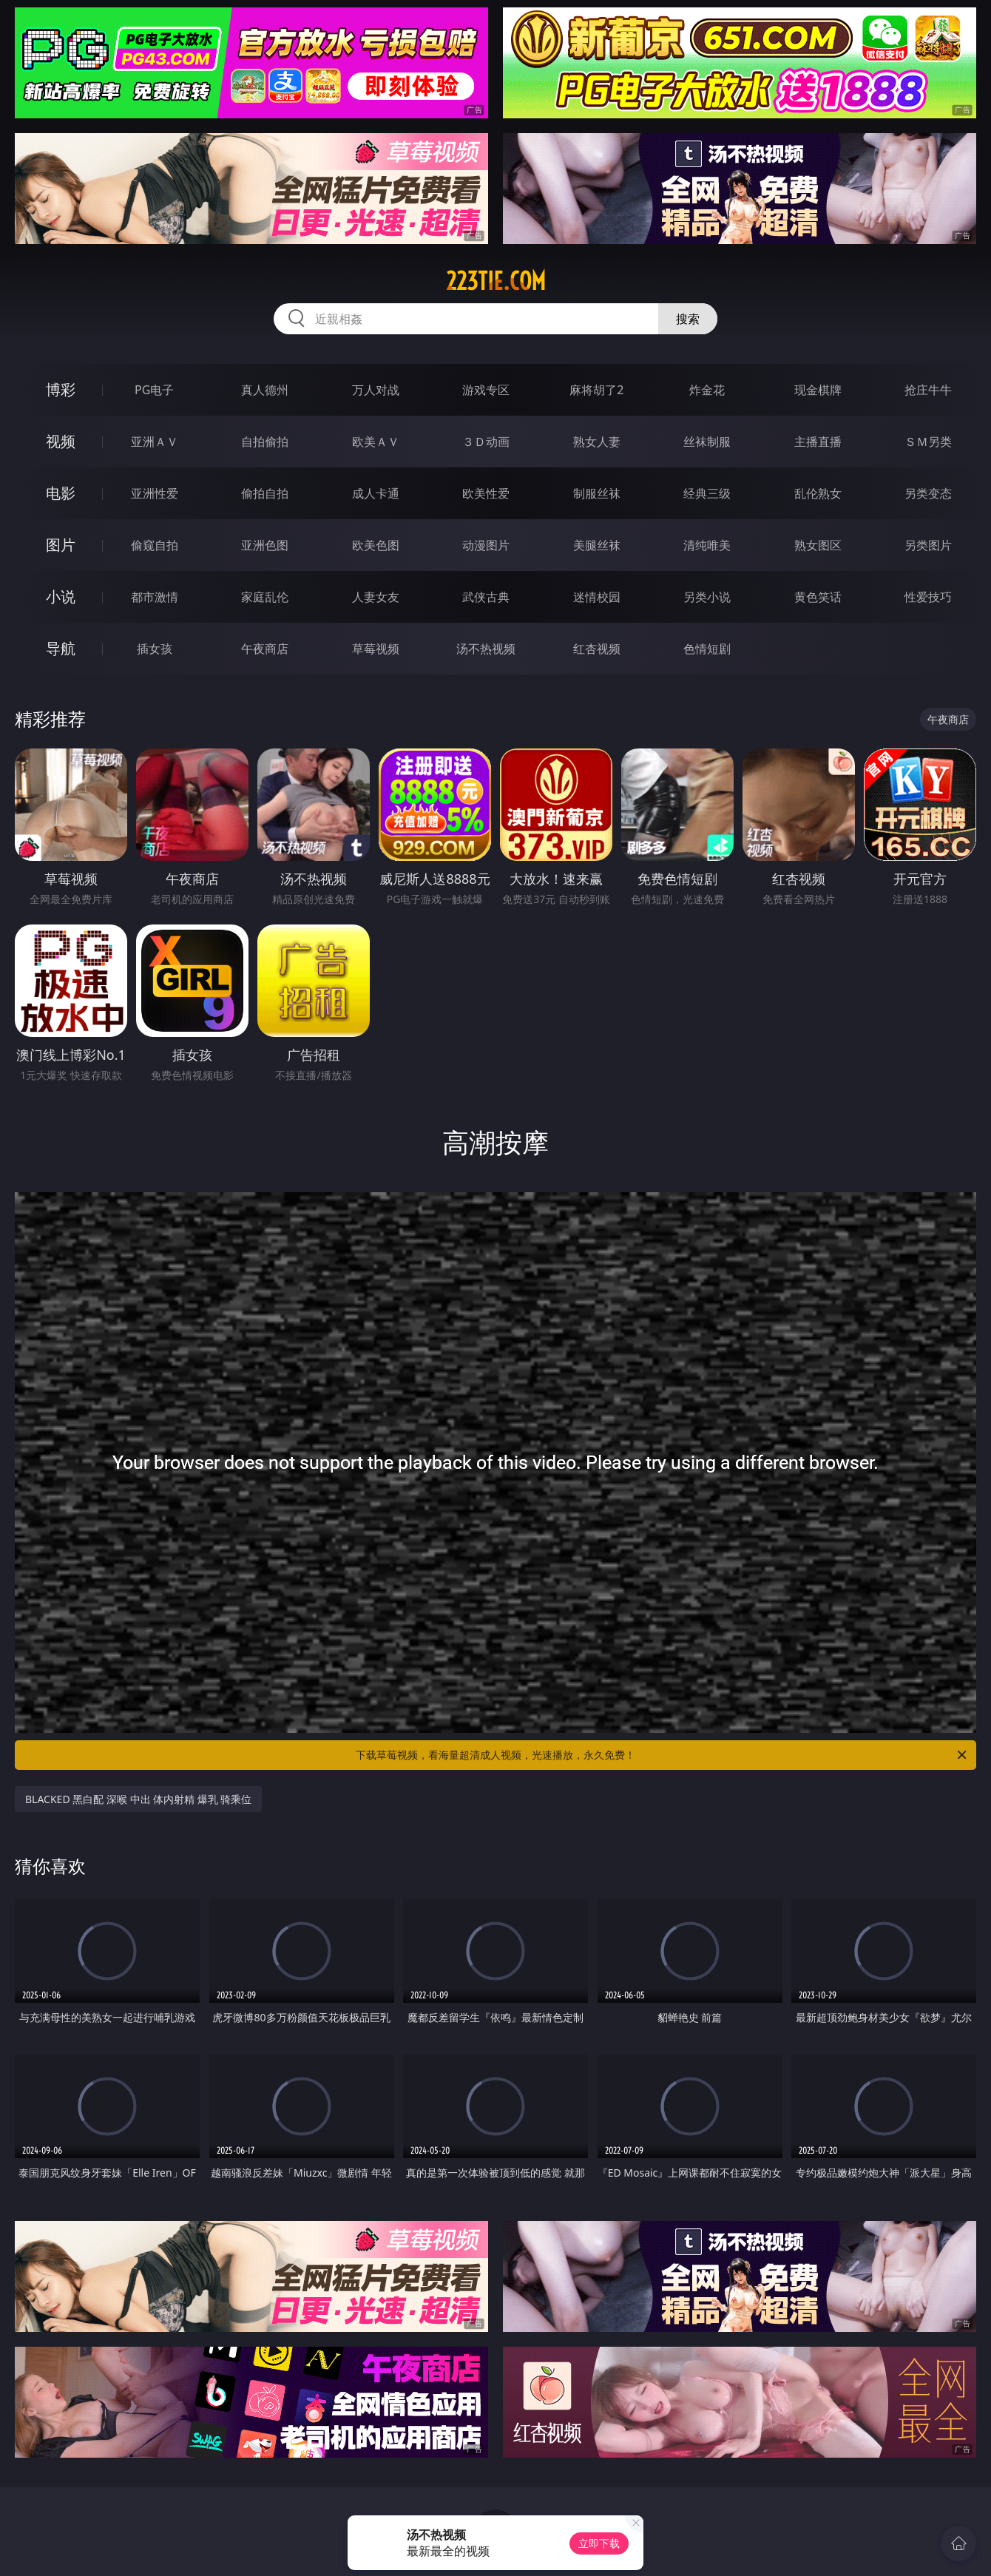  I want to click on 真人德州, so click(264, 390).